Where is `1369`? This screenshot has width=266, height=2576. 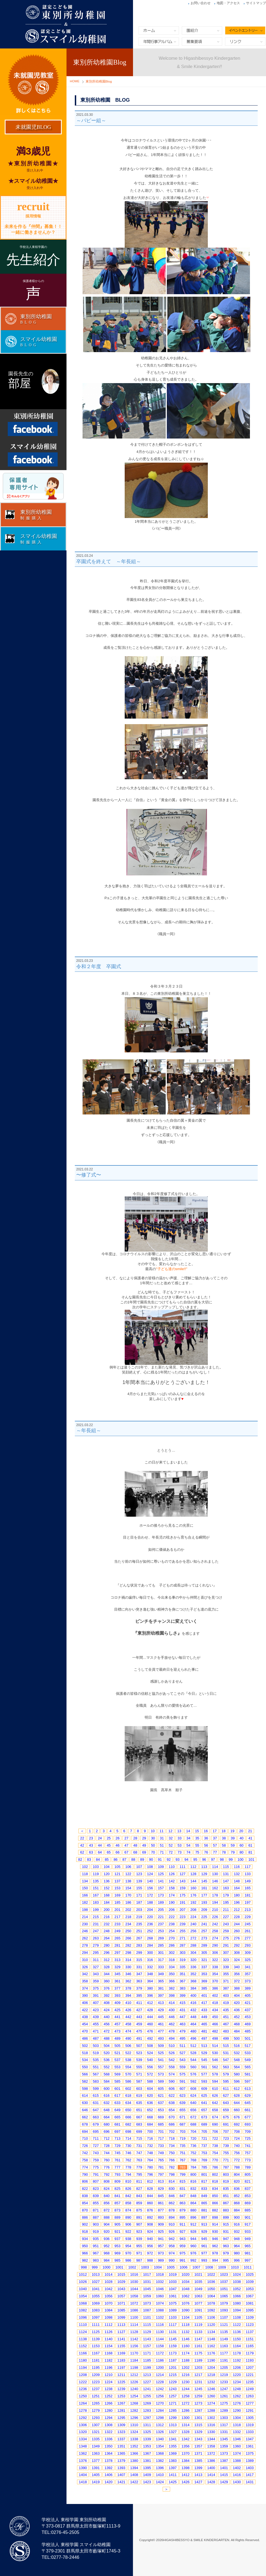 1369 is located at coordinates (173, 2453).